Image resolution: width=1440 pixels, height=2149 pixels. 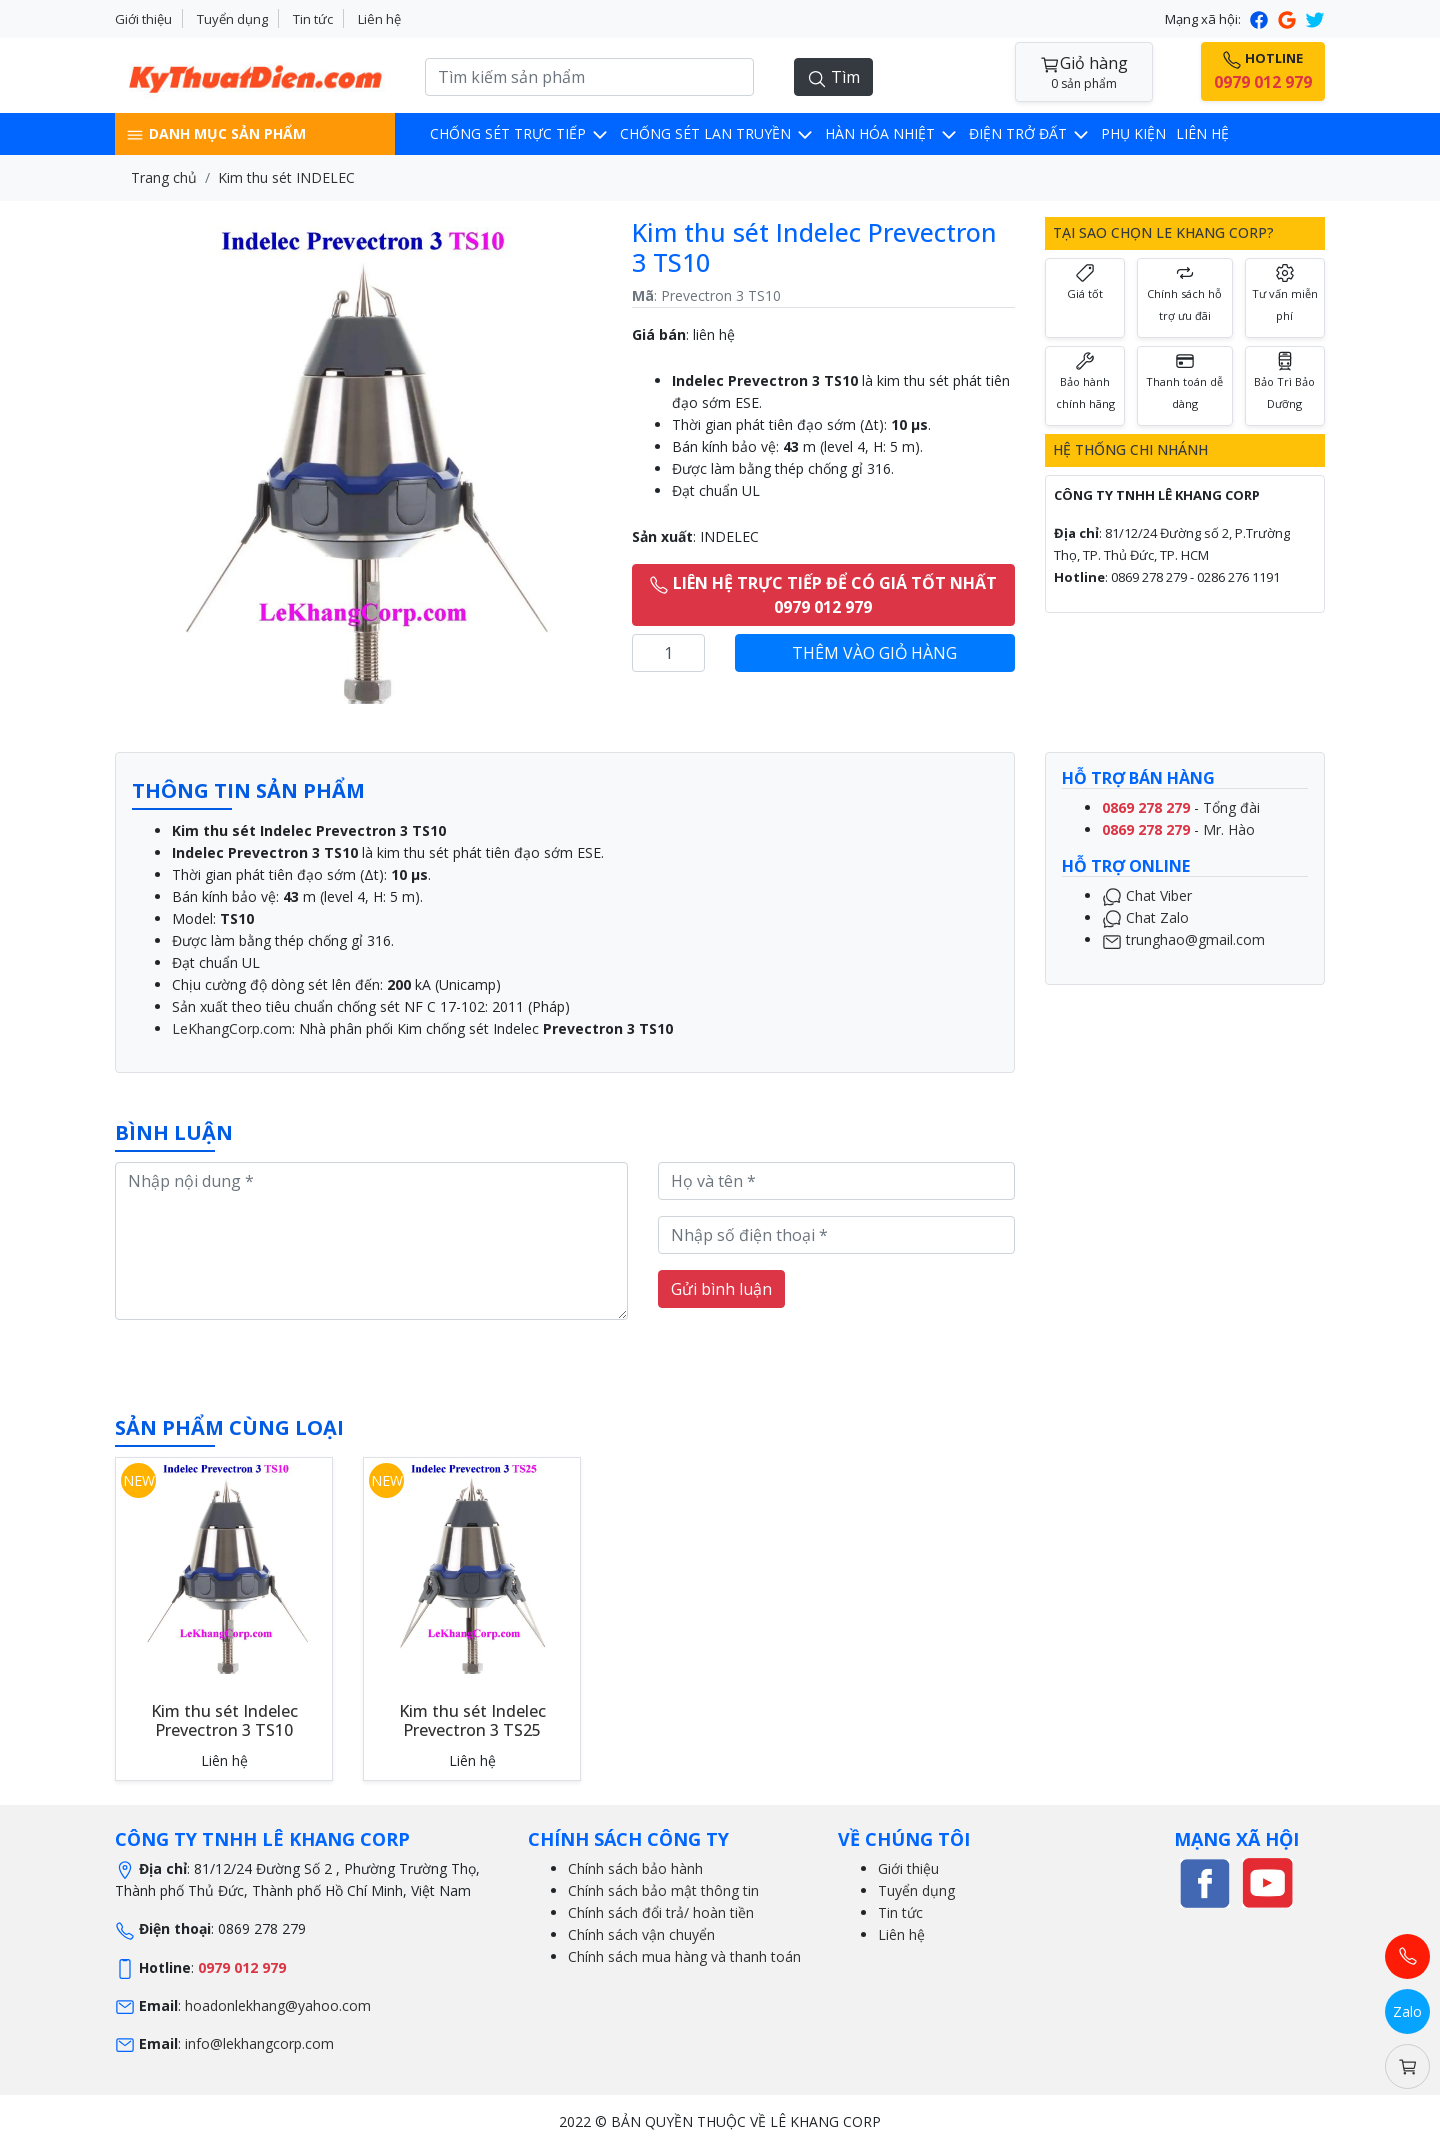 I want to click on trunghao@gmail.com, so click(x=1183, y=939).